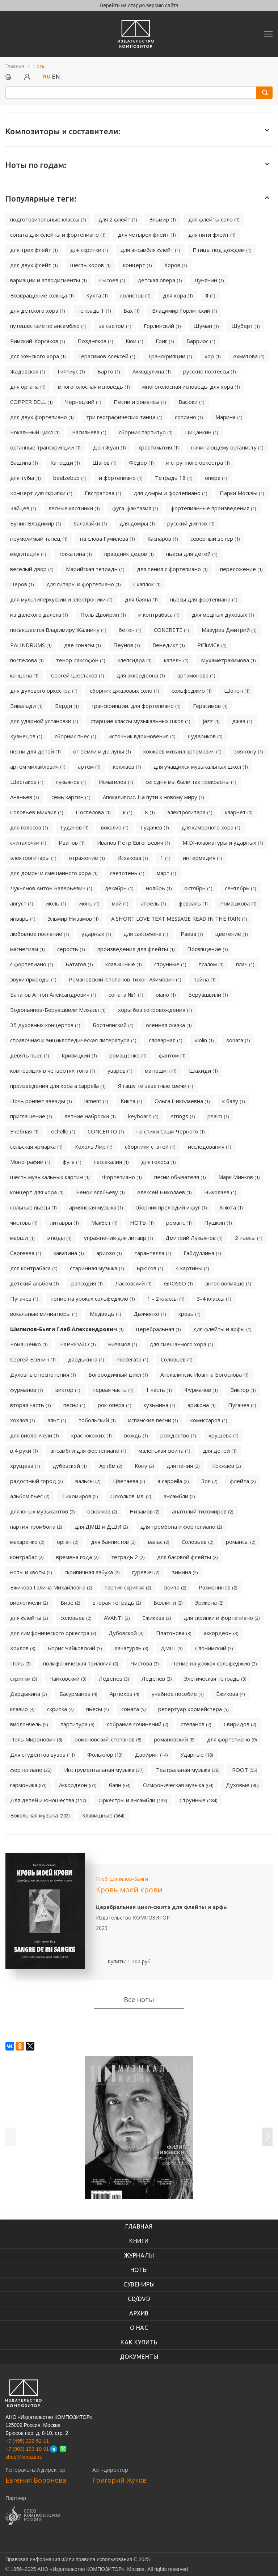  Describe the element at coordinates (43, 1313) in the screenshot. I see `вокальные миниатюры` at that location.